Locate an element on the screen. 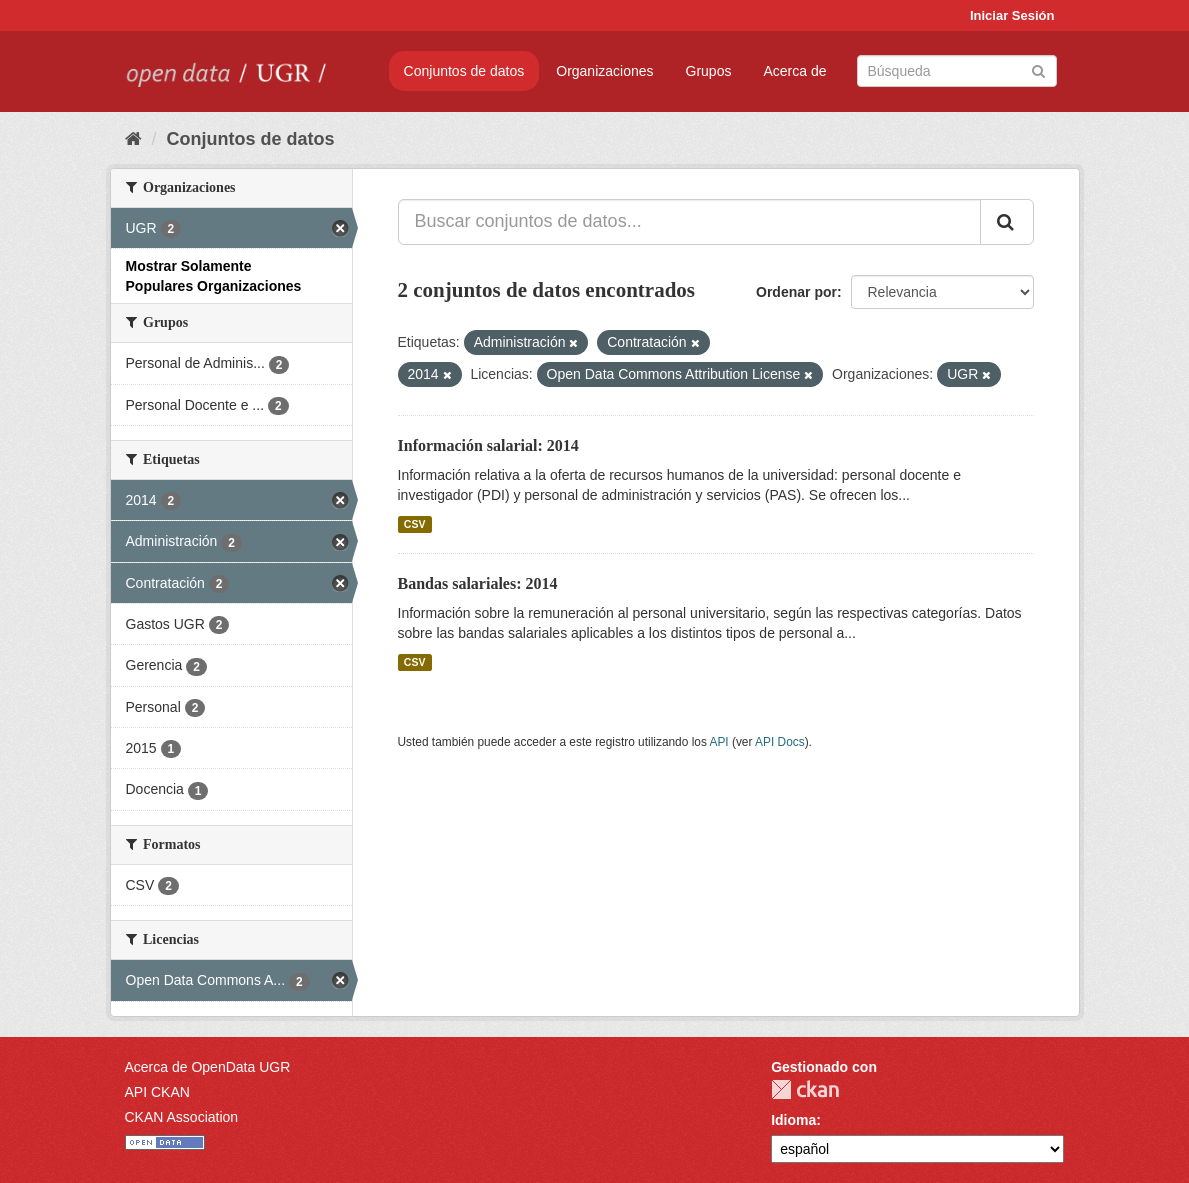  [Buscar conjuntos de datos] is located at coordinates (957, 71).